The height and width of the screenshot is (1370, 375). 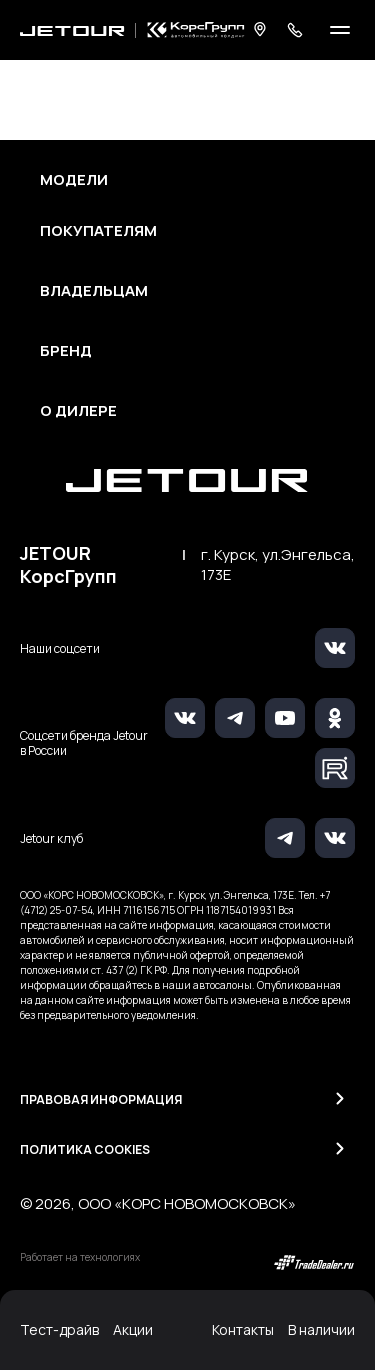 I want to click on Бренд, so click(x=66, y=351).